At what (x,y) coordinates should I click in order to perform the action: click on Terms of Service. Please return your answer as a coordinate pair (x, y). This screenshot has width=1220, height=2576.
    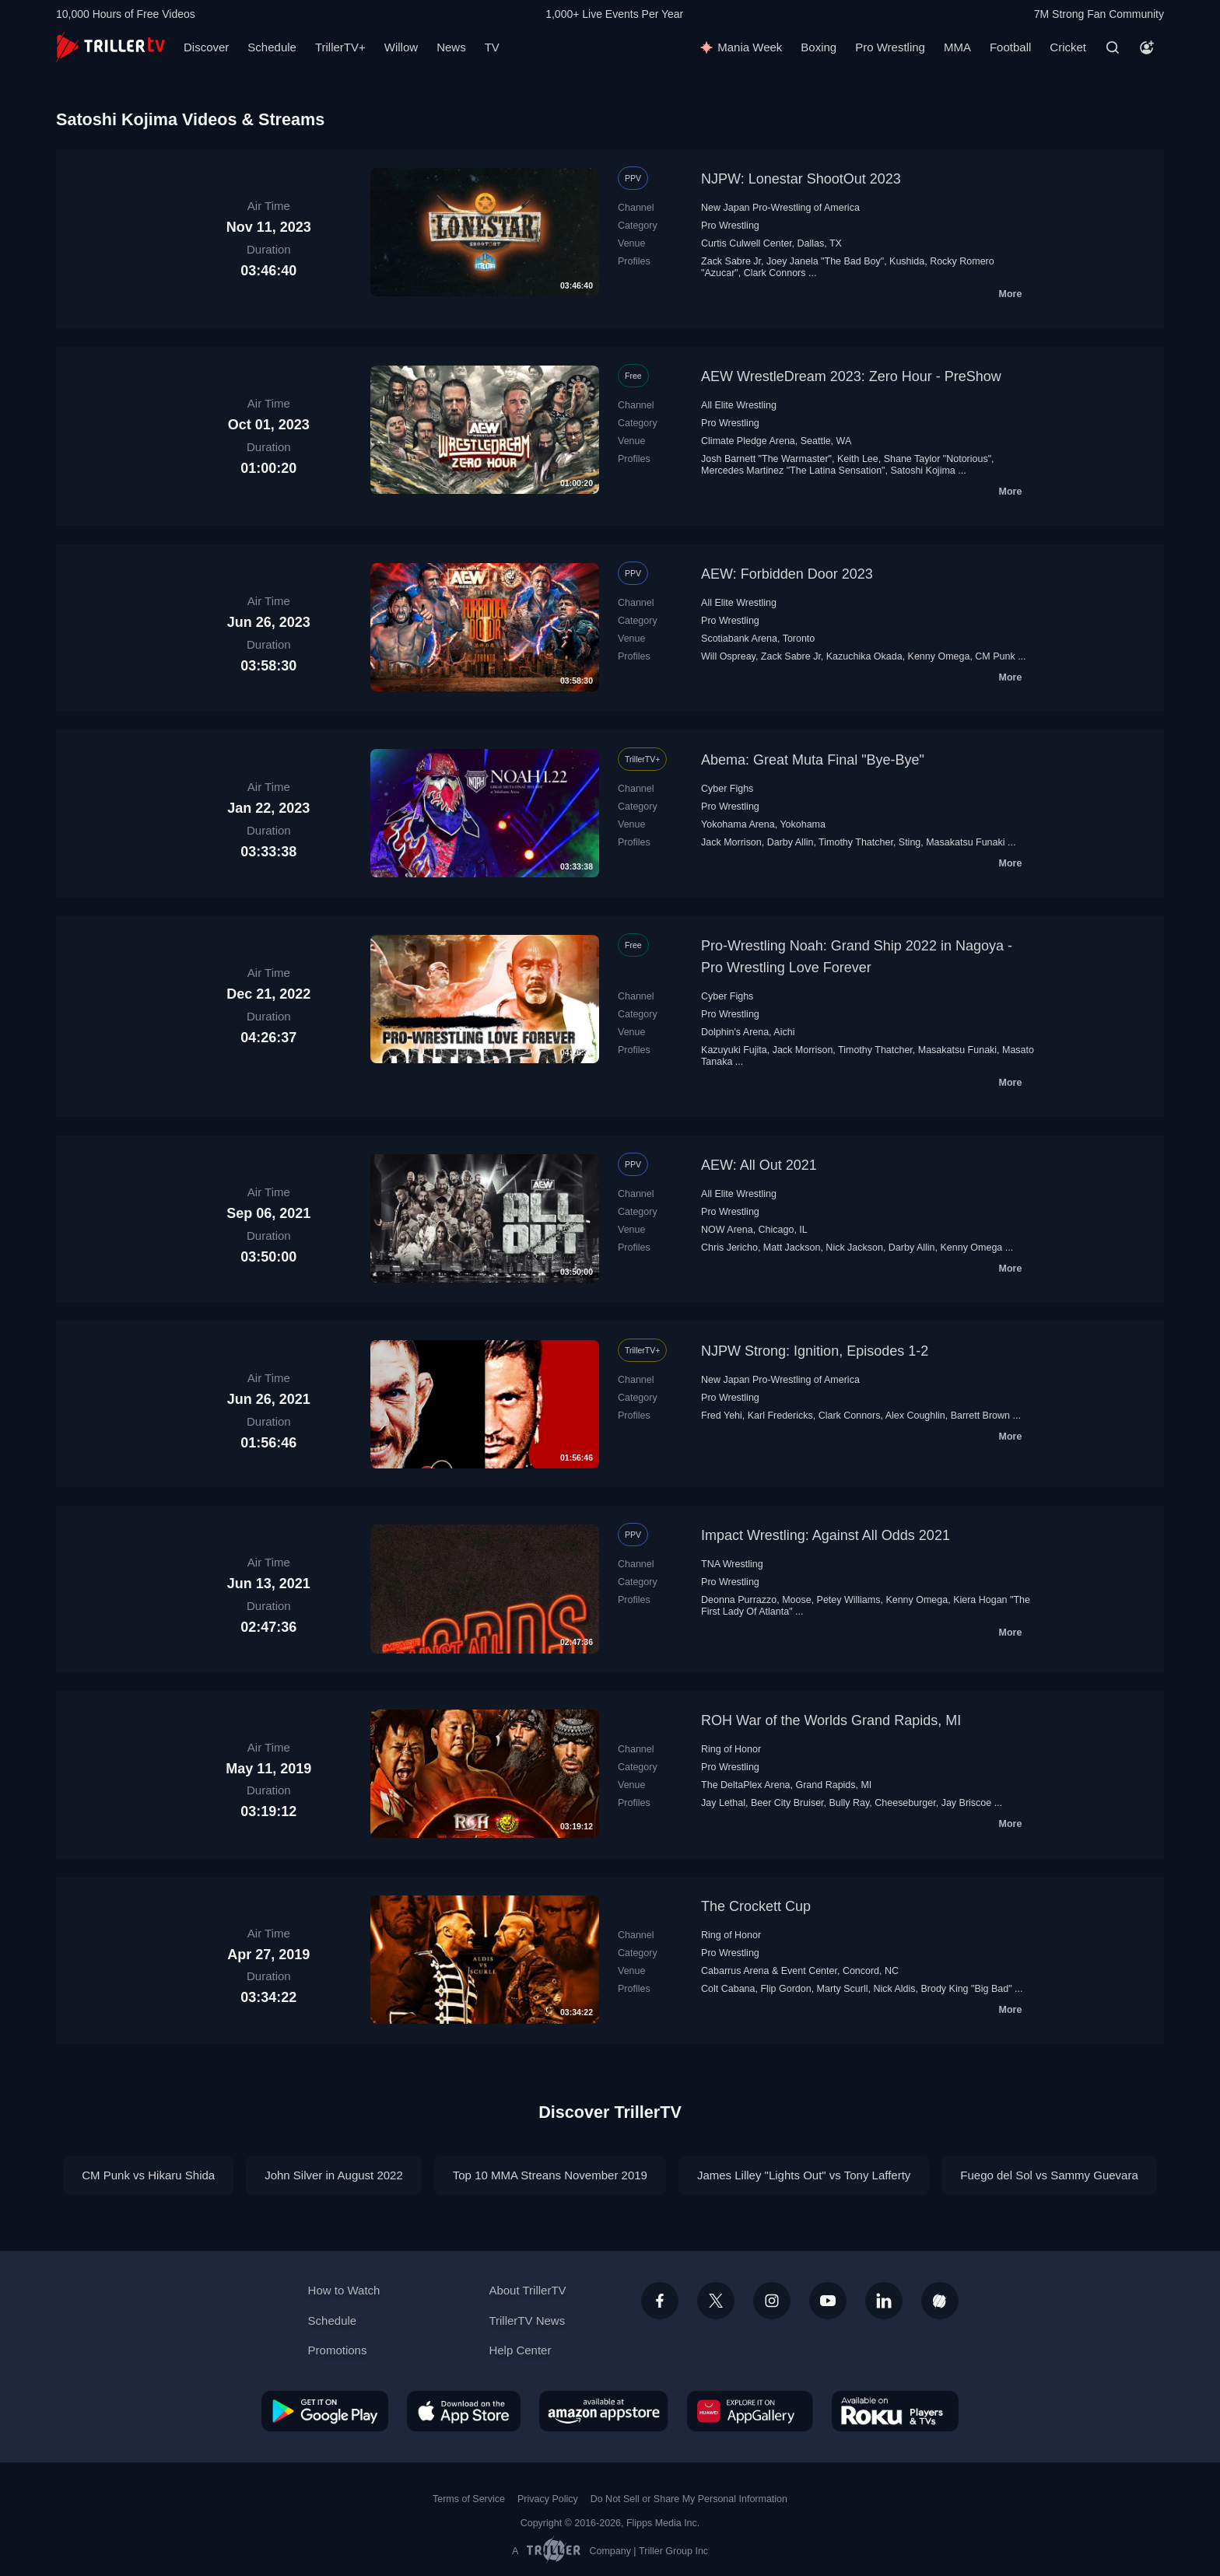
    Looking at the image, I should click on (469, 2499).